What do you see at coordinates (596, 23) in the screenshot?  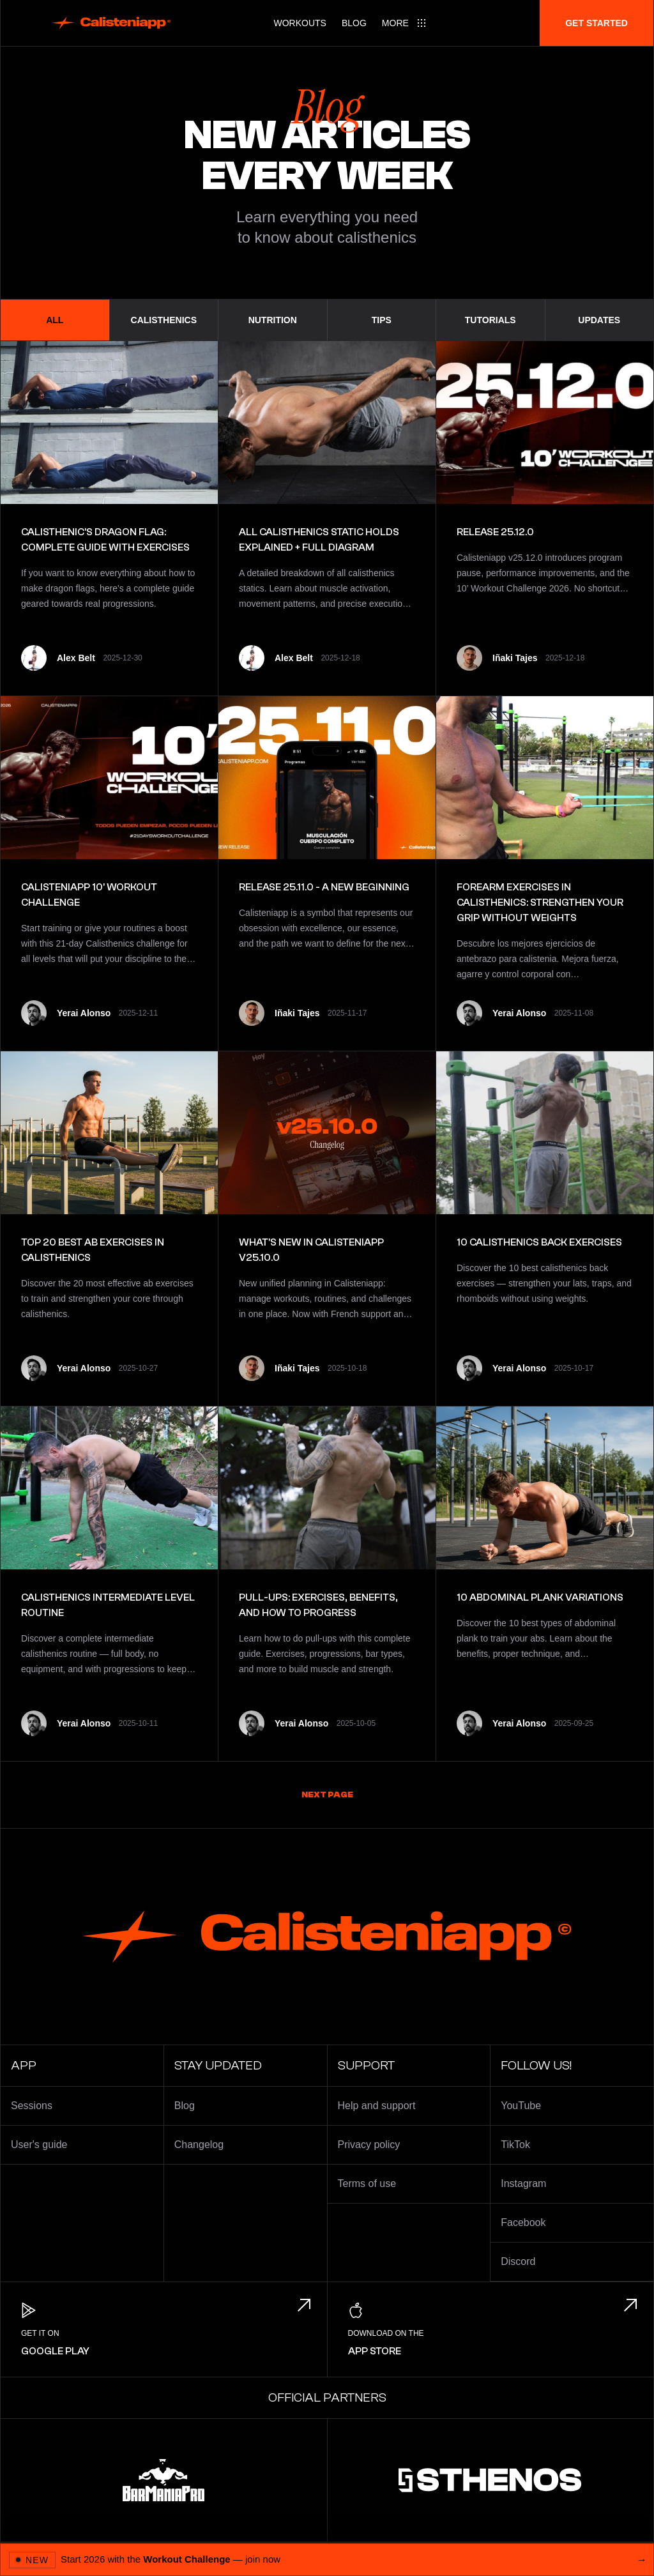 I see `Get started` at bounding box center [596, 23].